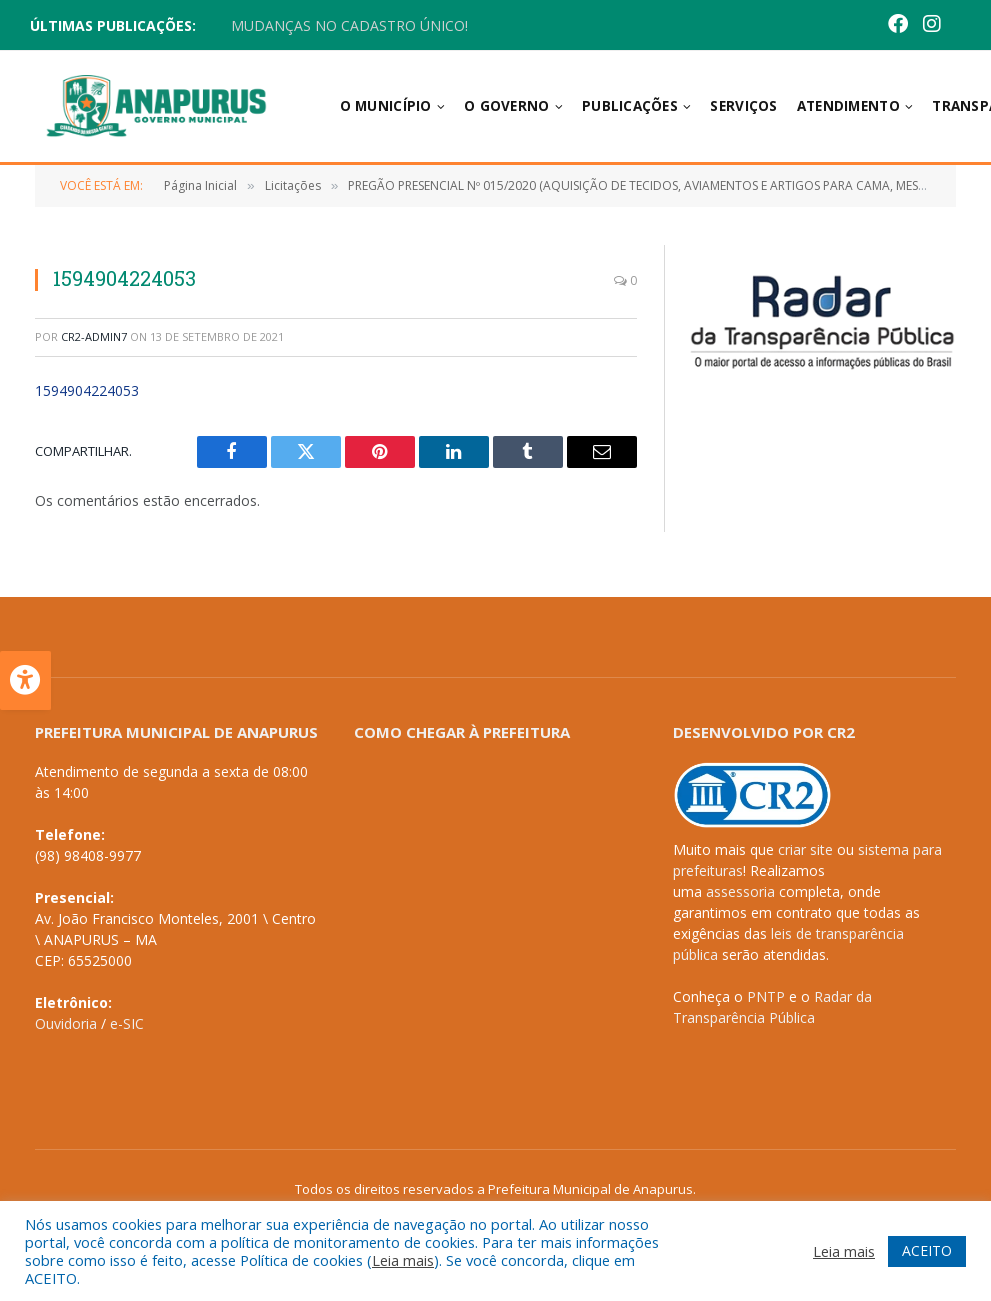 The height and width of the screenshot is (1301, 991). I want to click on assessoria, so click(740, 891).